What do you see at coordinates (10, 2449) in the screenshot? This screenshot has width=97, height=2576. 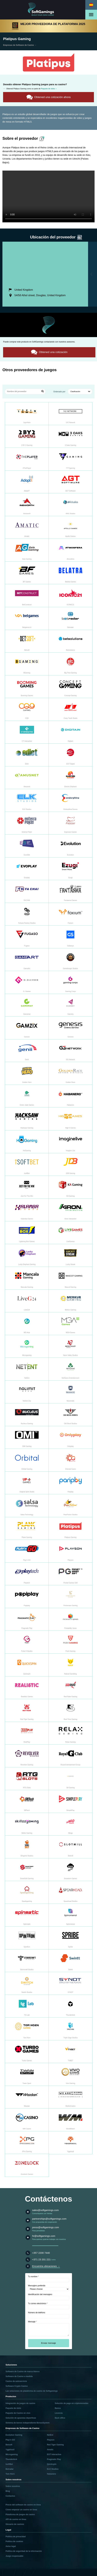 I see `Yggdrasil` at bounding box center [10, 2449].